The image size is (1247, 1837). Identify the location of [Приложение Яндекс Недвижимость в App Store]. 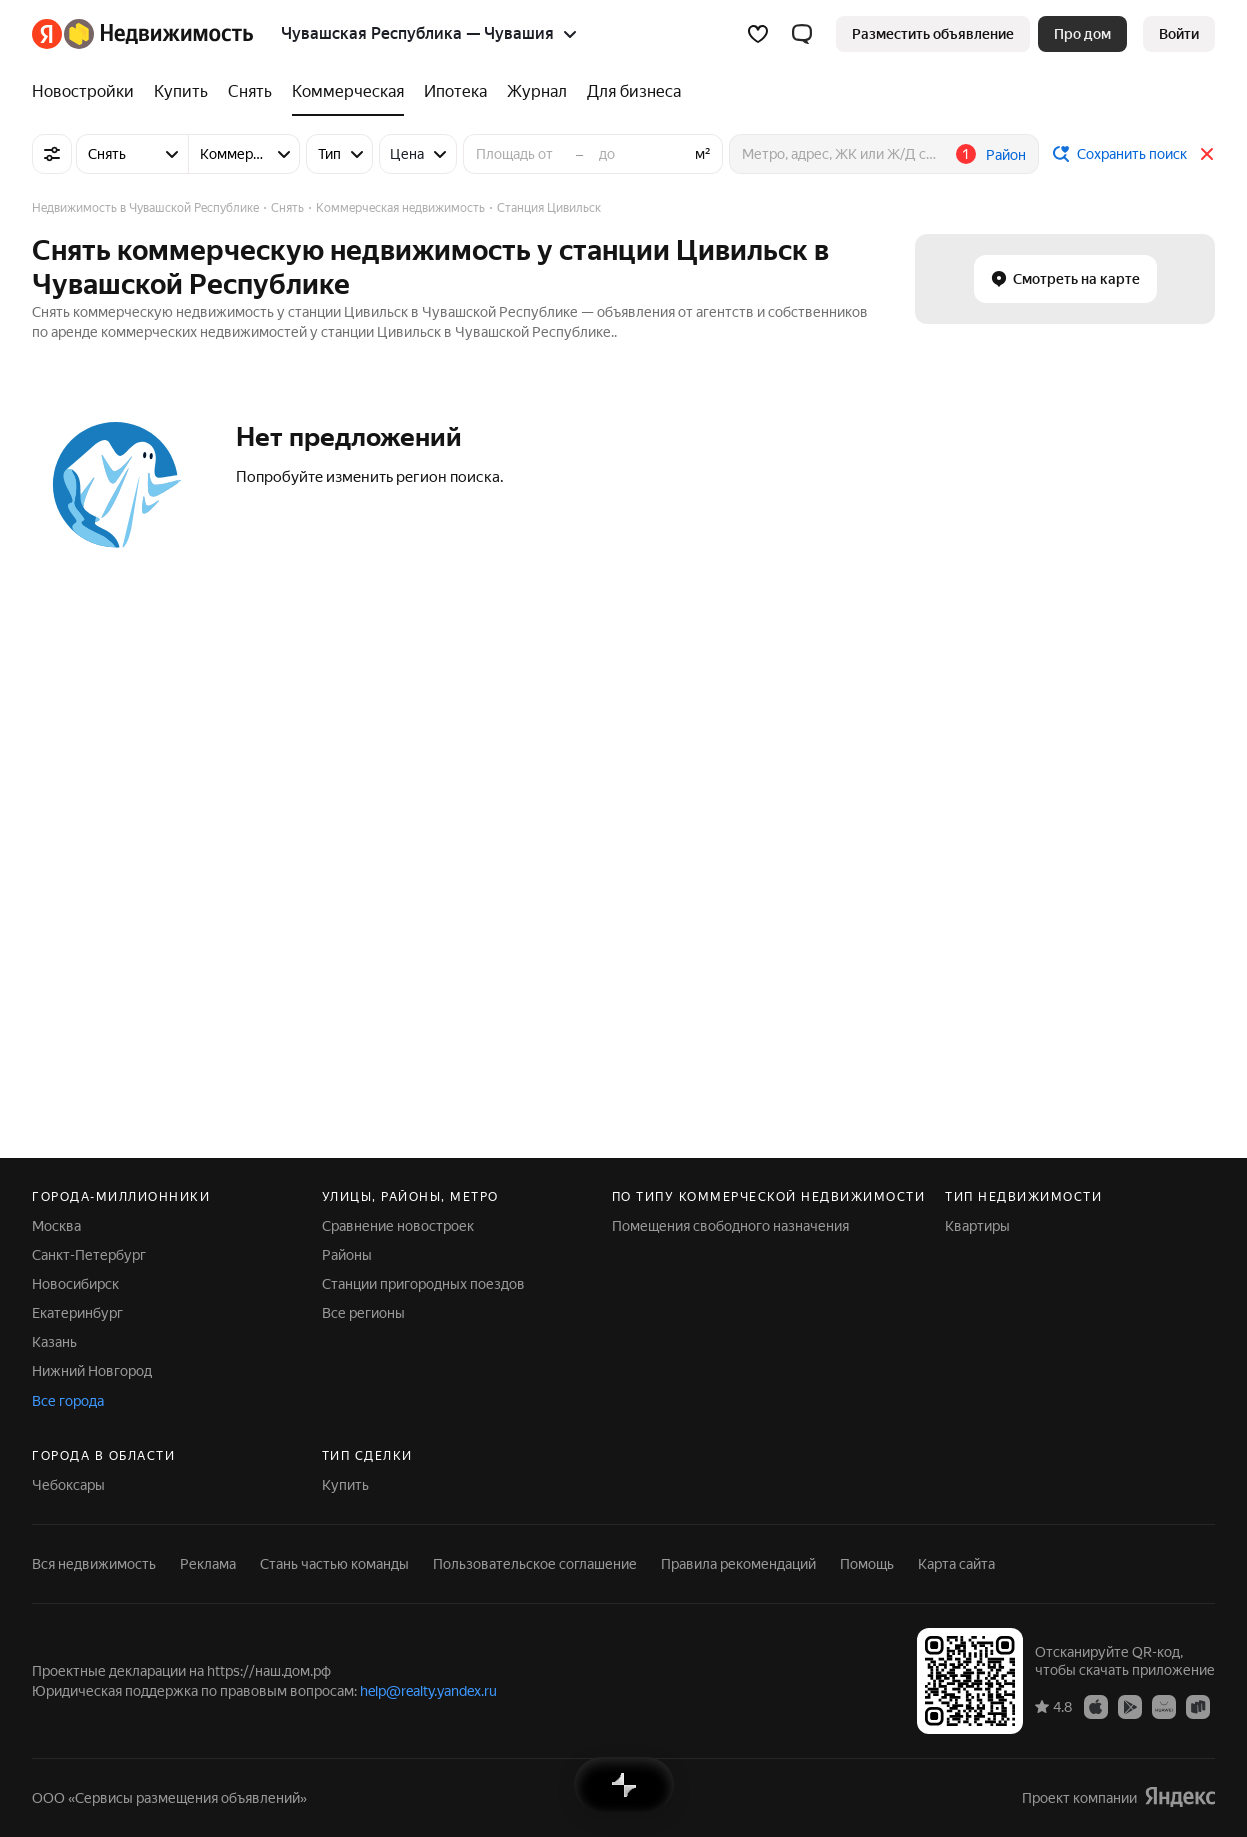
(1096, 1706).